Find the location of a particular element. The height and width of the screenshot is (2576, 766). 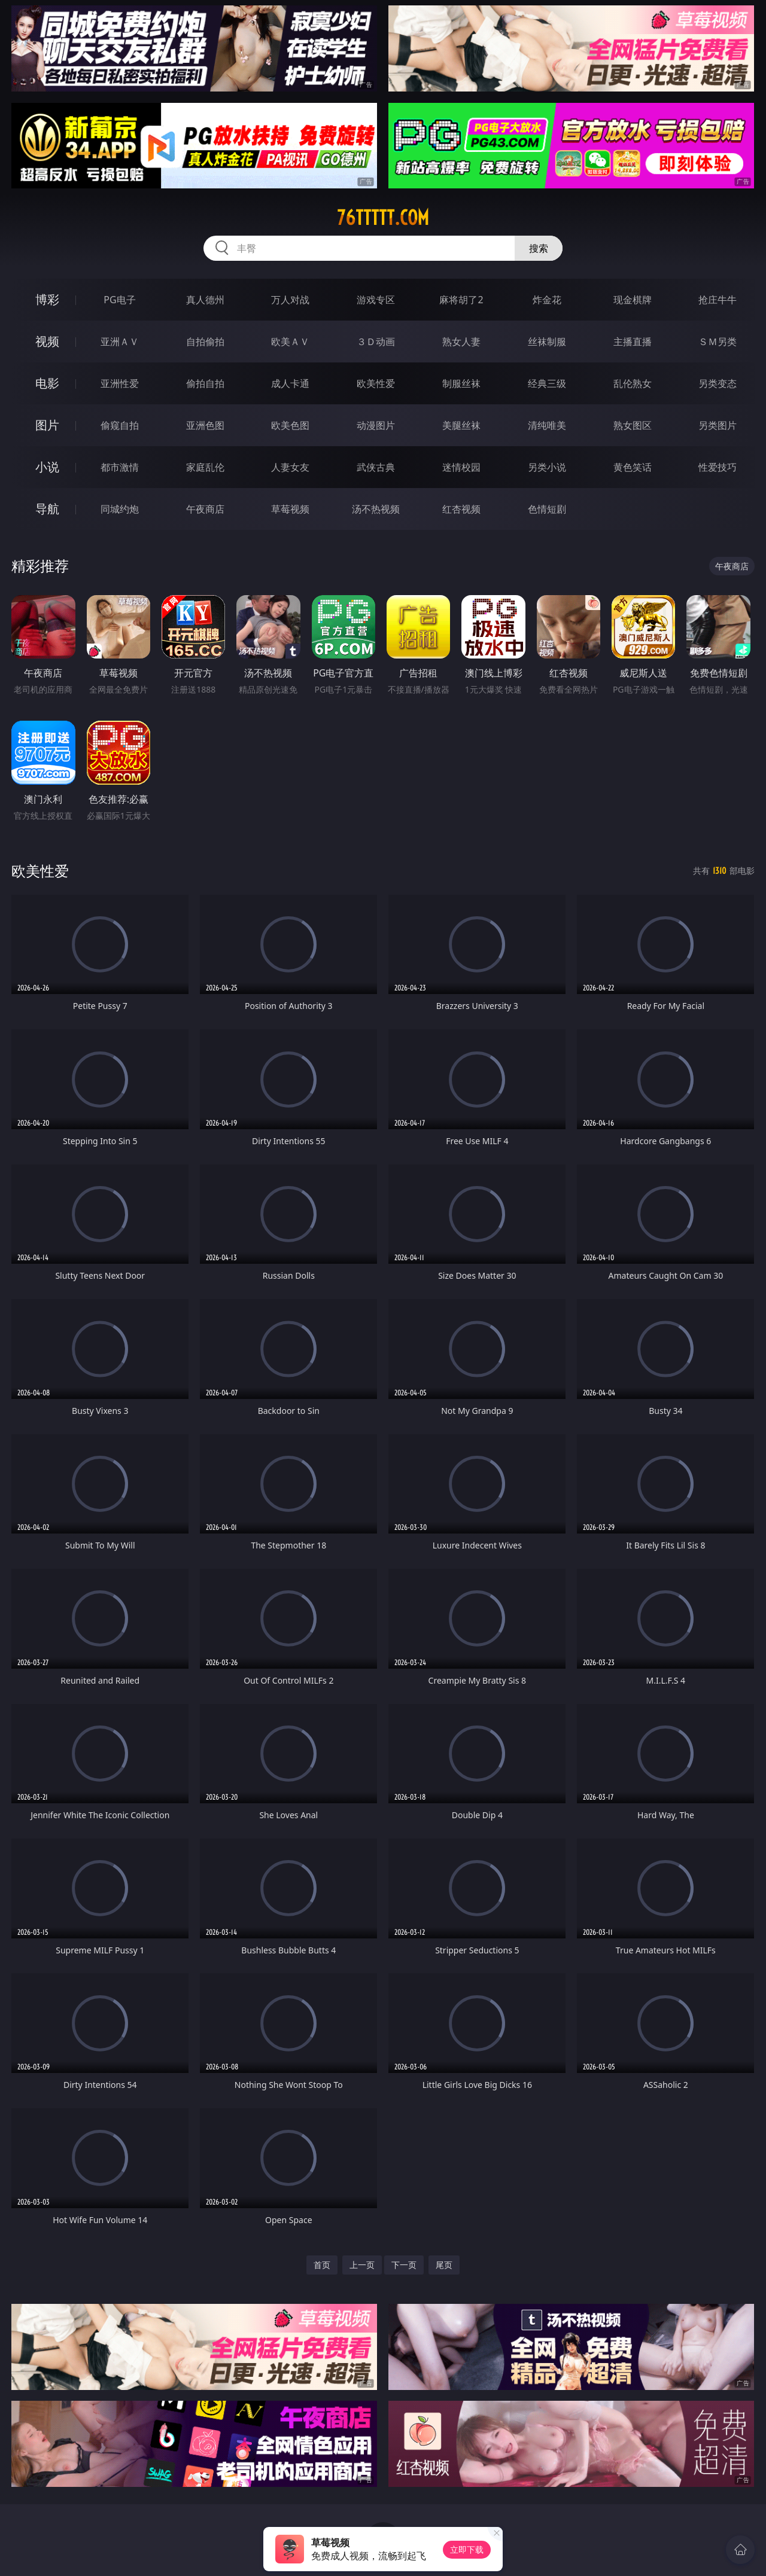

乱伦熟女 is located at coordinates (632, 383).